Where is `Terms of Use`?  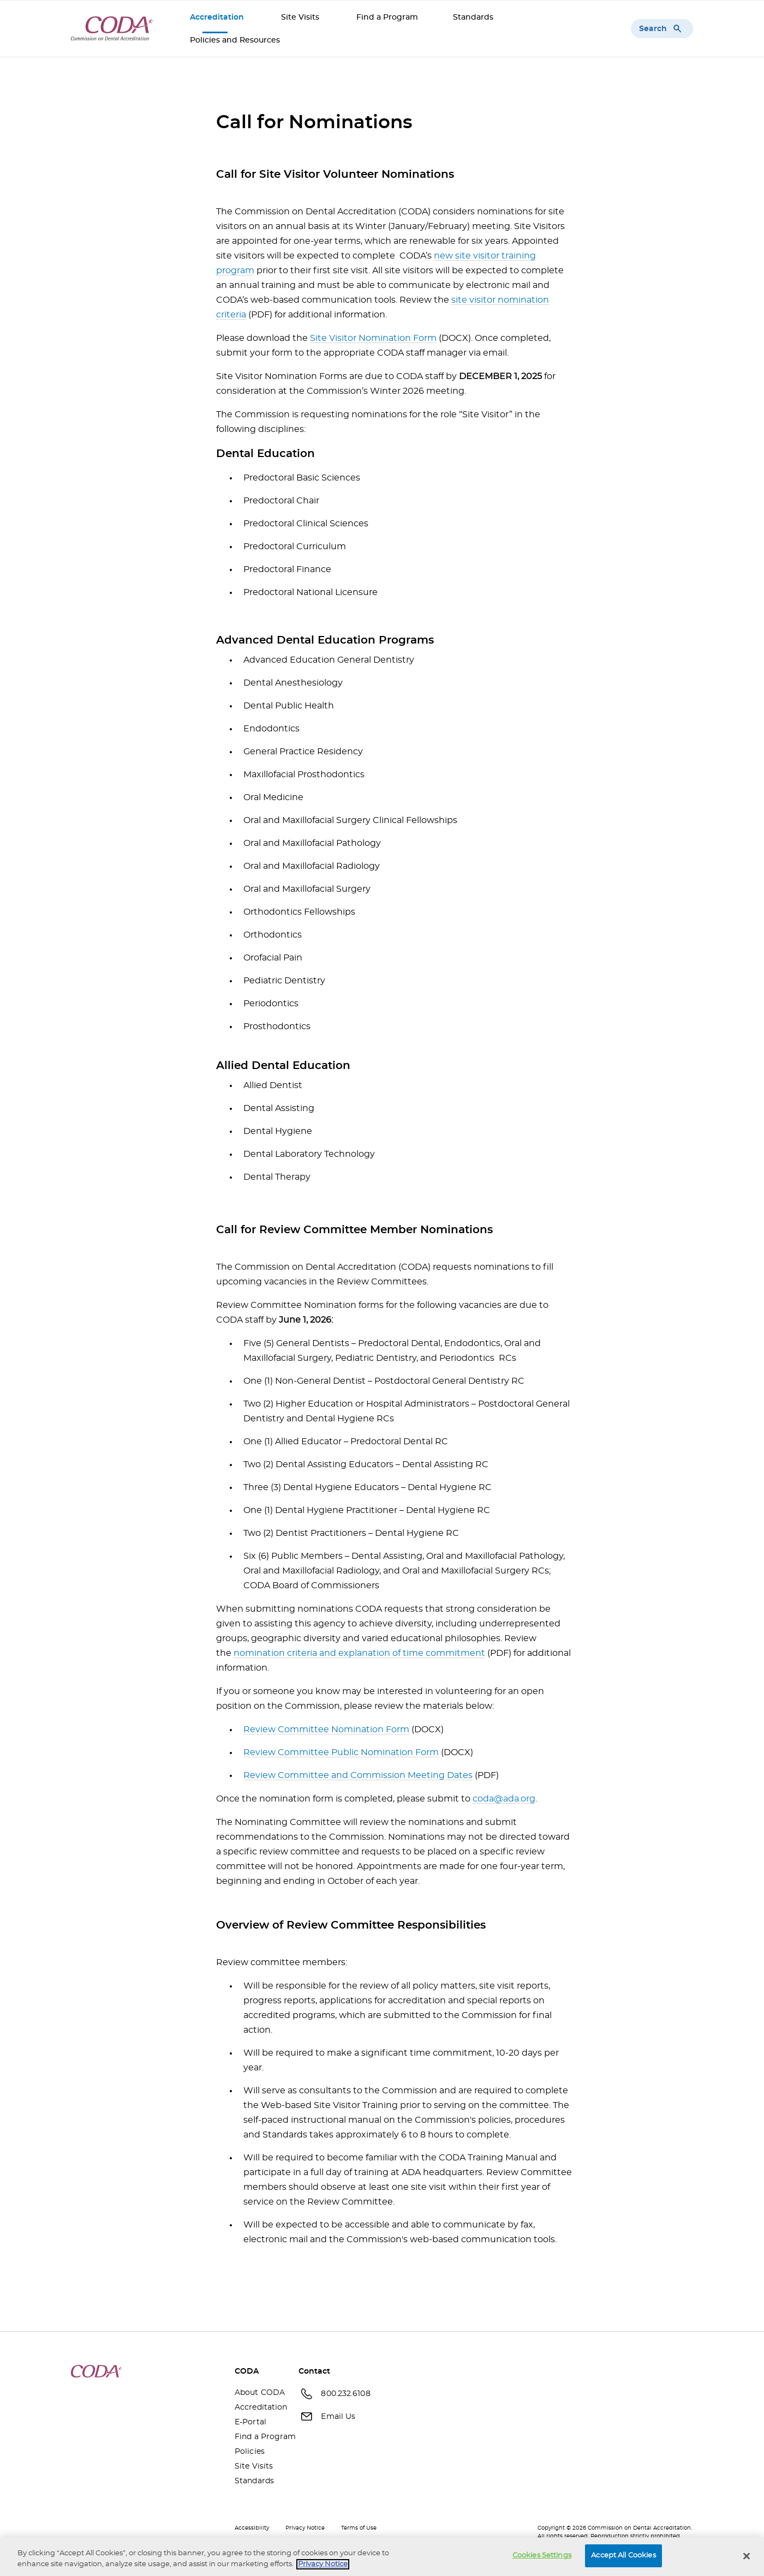
Terms of Use is located at coordinates (359, 2528).